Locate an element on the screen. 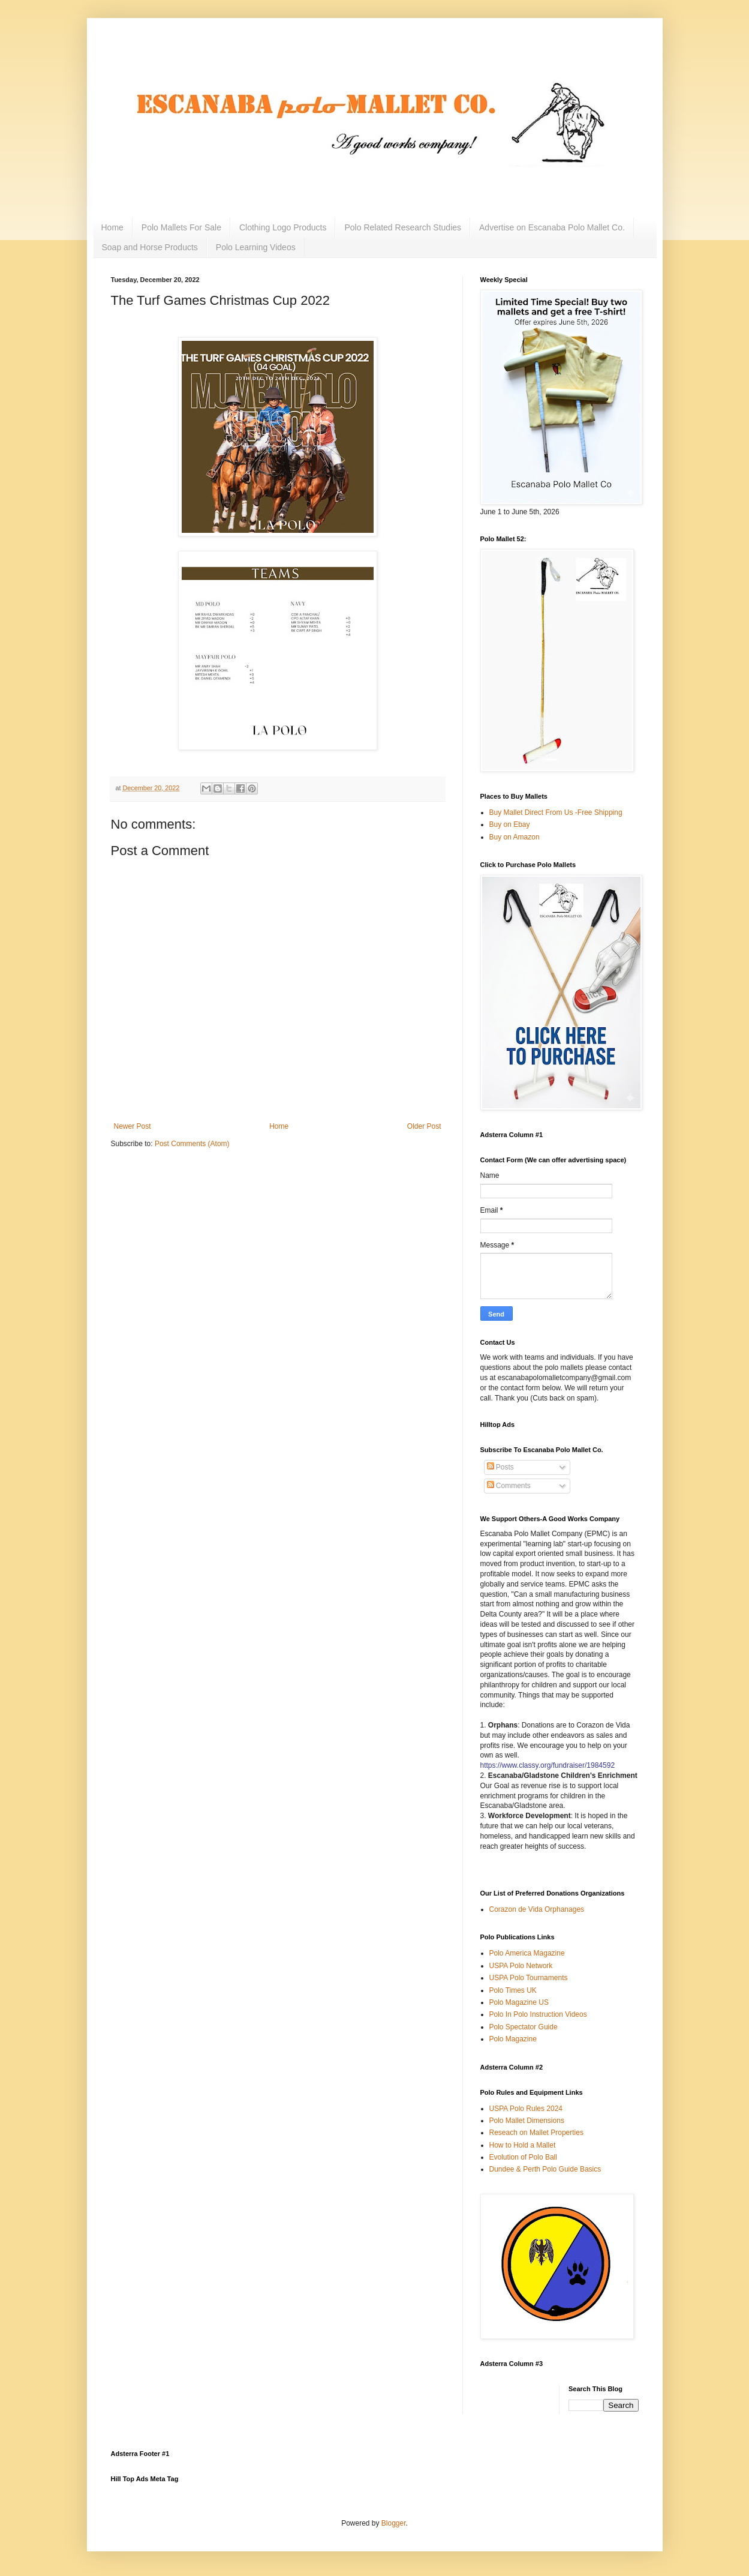  USPA Polo Rules 2024 is located at coordinates (526, 2108).